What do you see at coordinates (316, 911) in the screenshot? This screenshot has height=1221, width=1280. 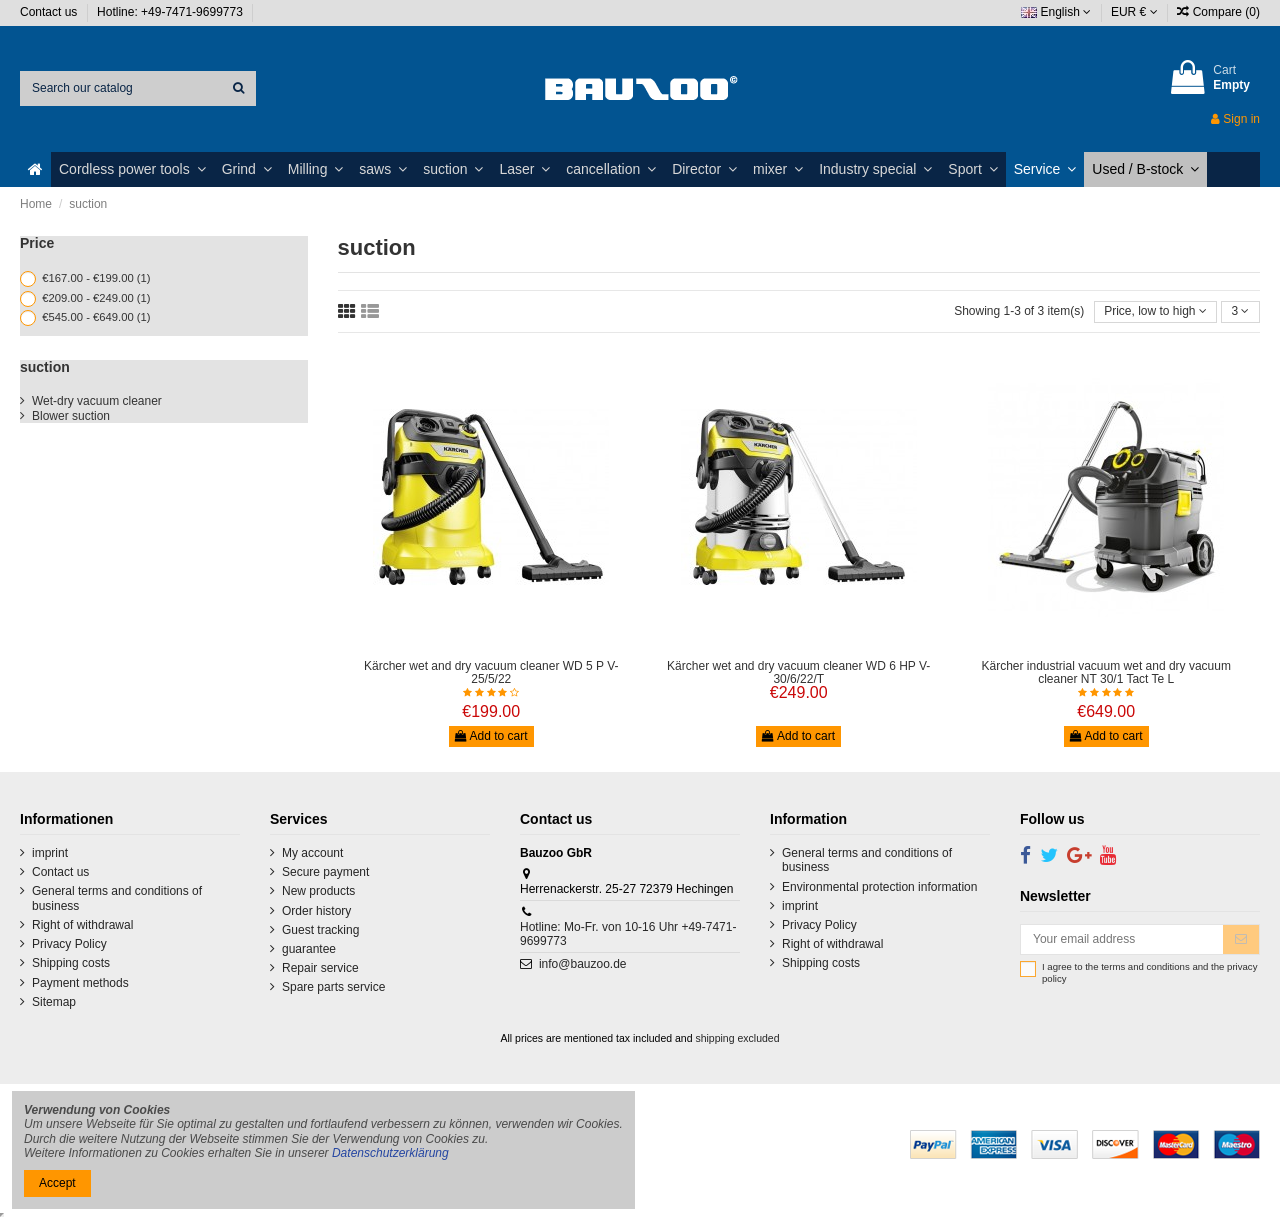 I see `Order history` at bounding box center [316, 911].